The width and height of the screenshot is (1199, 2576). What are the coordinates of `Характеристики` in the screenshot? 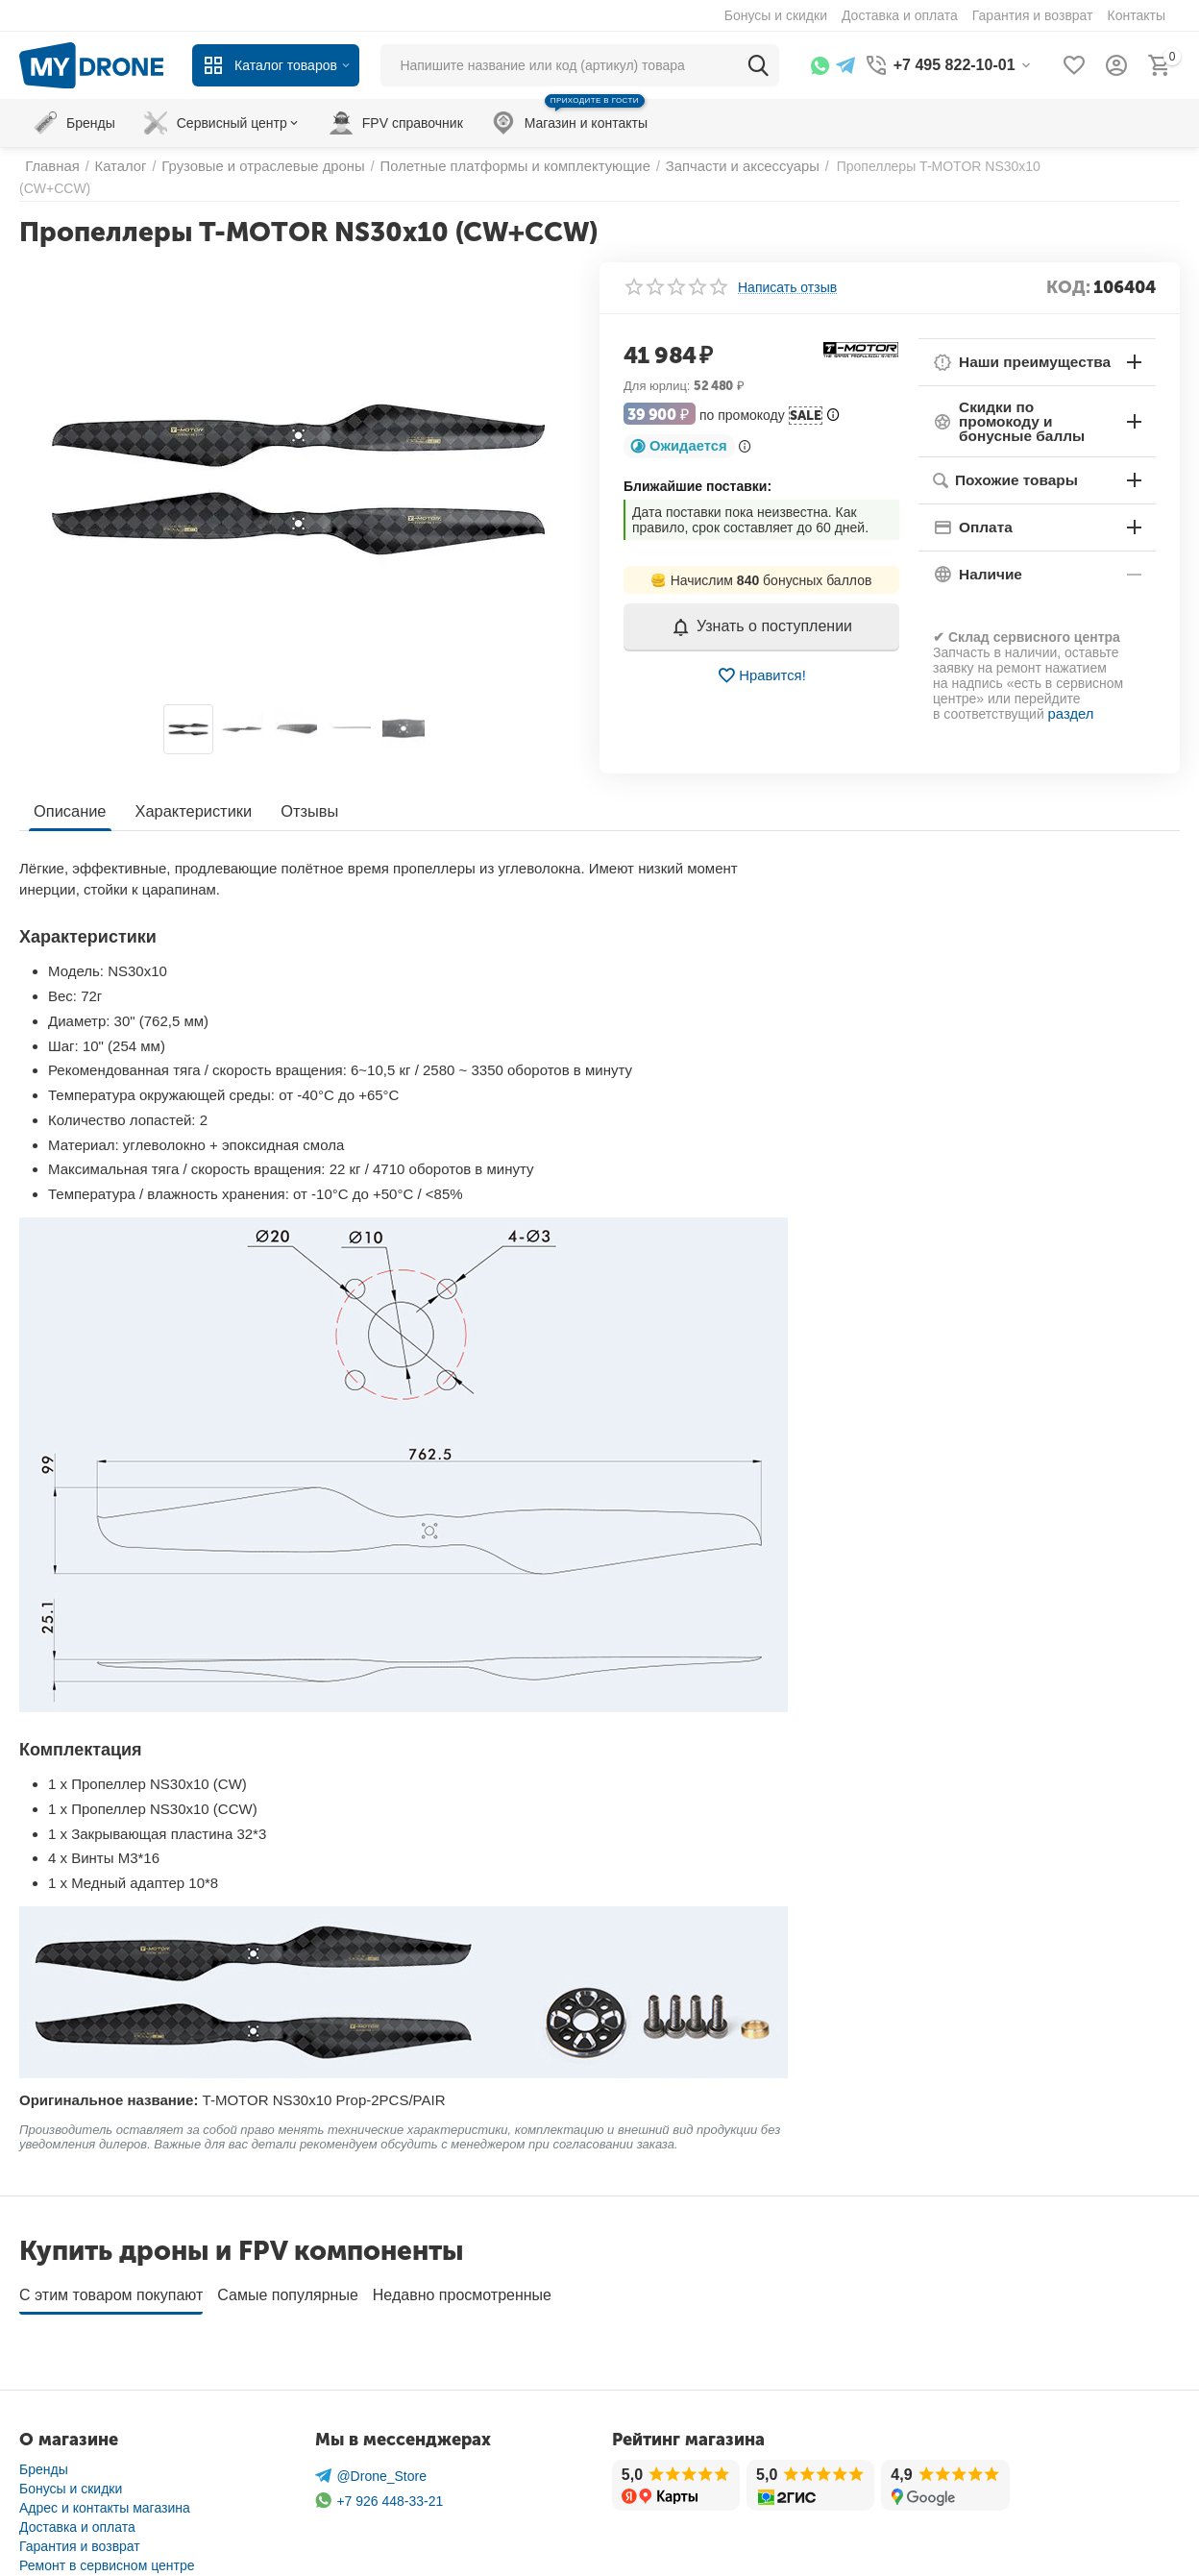 It's located at (191, 781).